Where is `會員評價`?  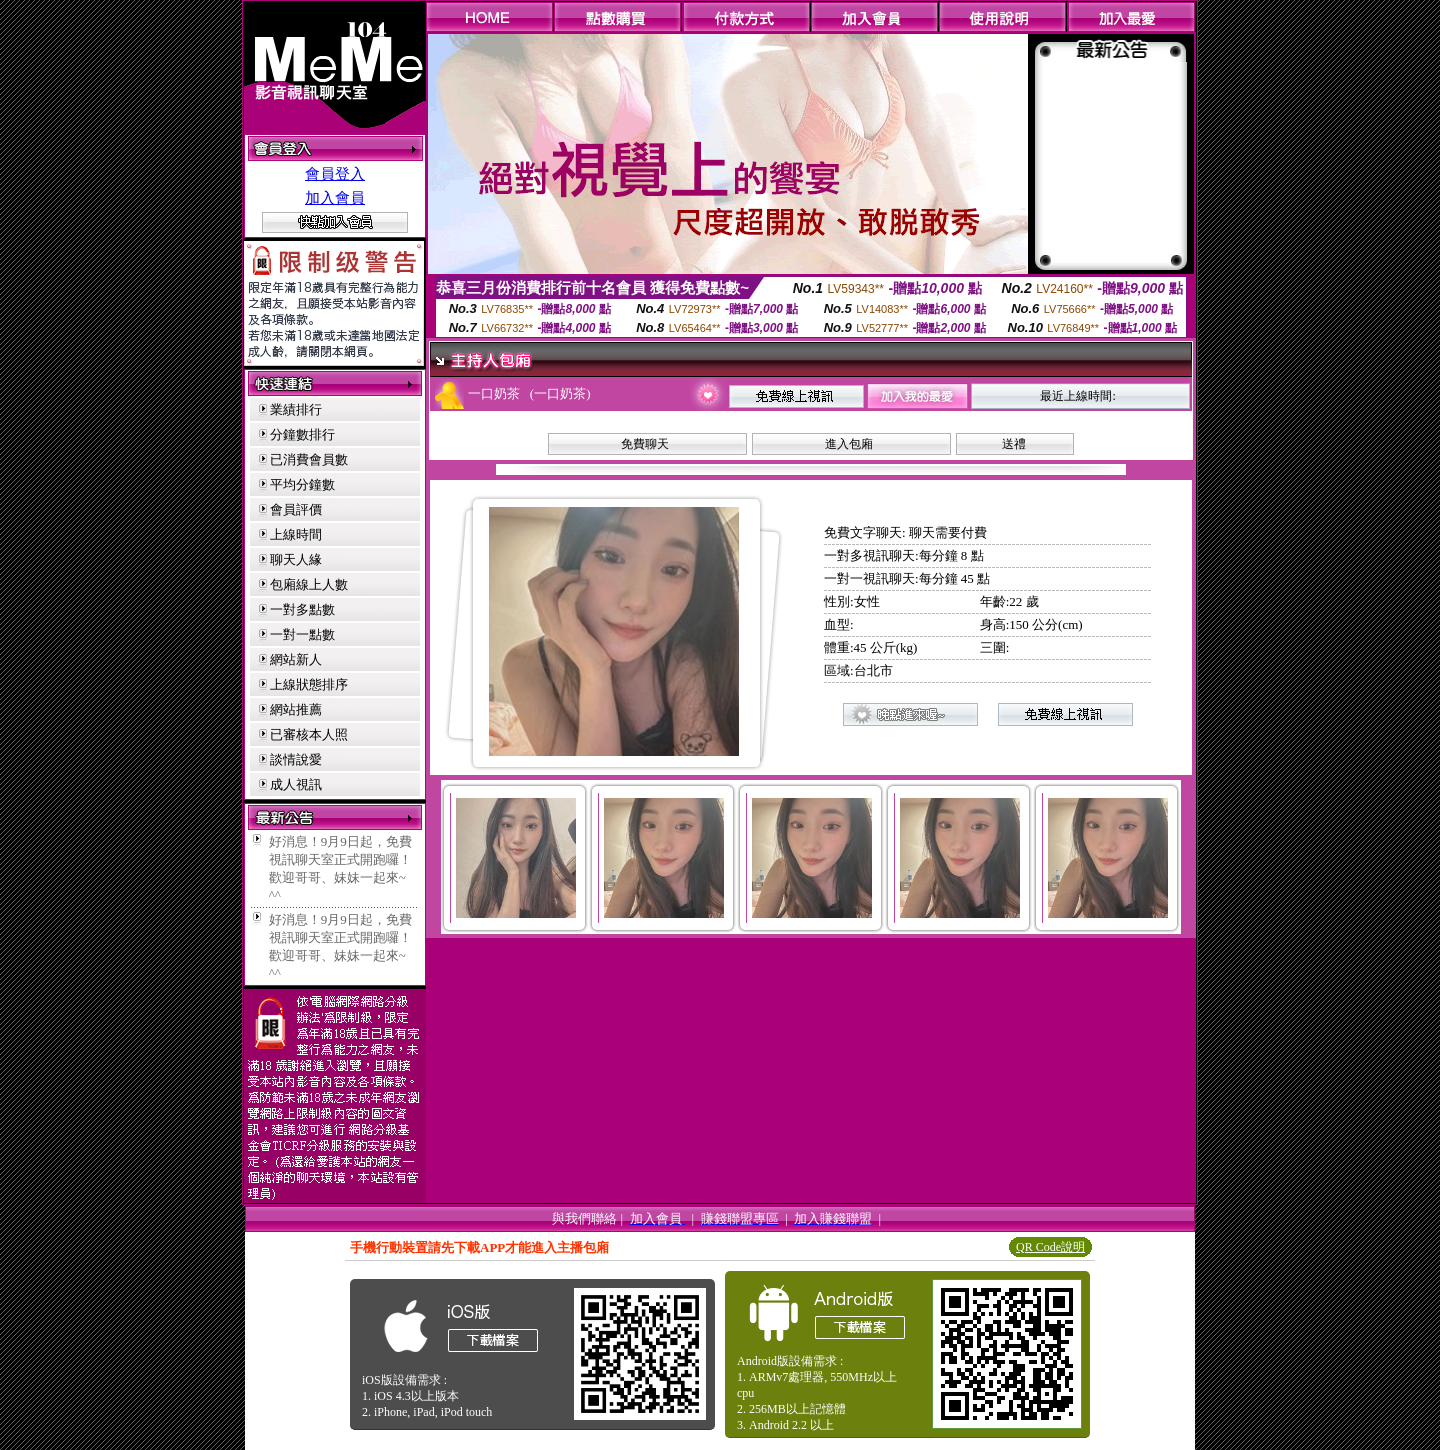 會員評價 is located at coordinates (296, 509).